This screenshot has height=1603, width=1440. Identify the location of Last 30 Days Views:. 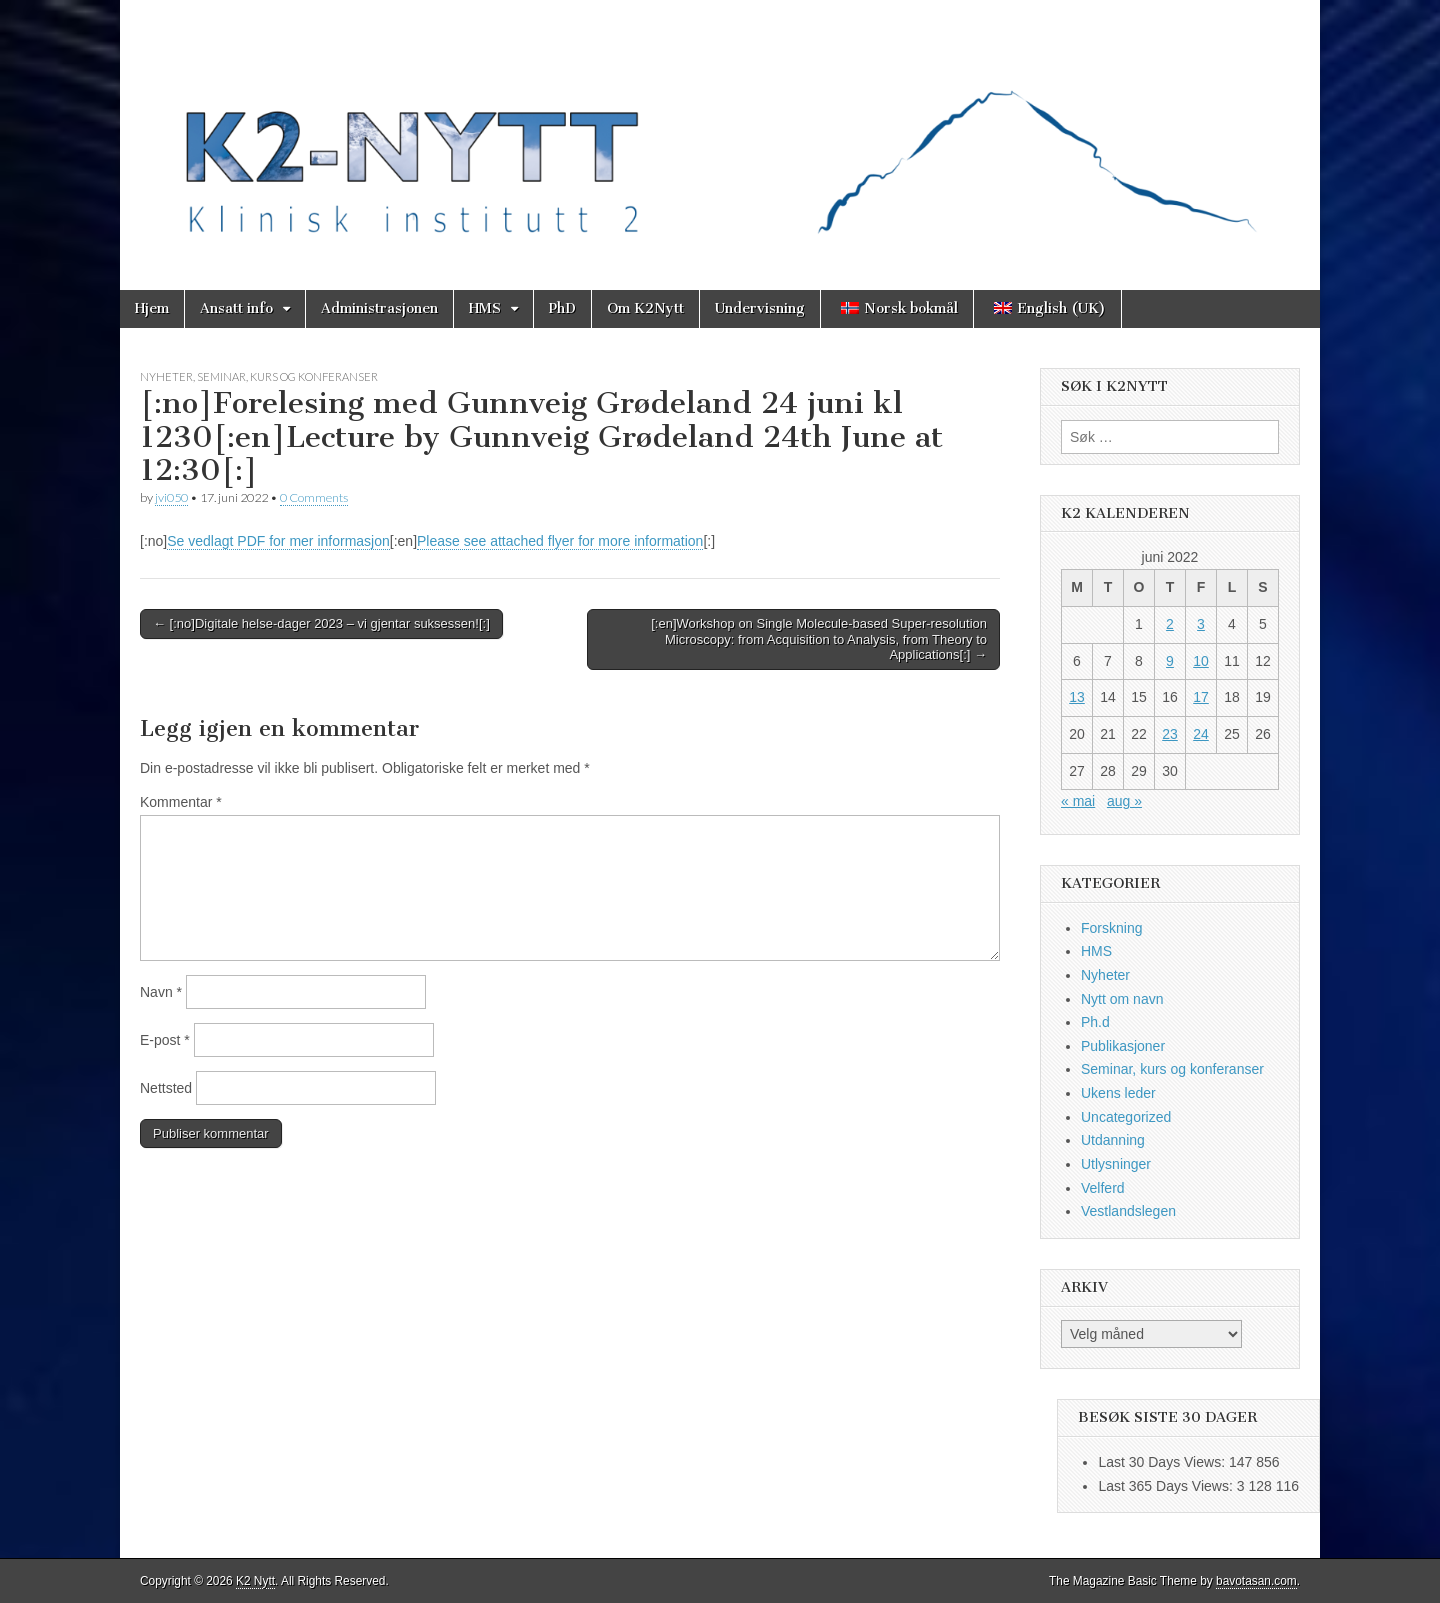
(1163, 1462).